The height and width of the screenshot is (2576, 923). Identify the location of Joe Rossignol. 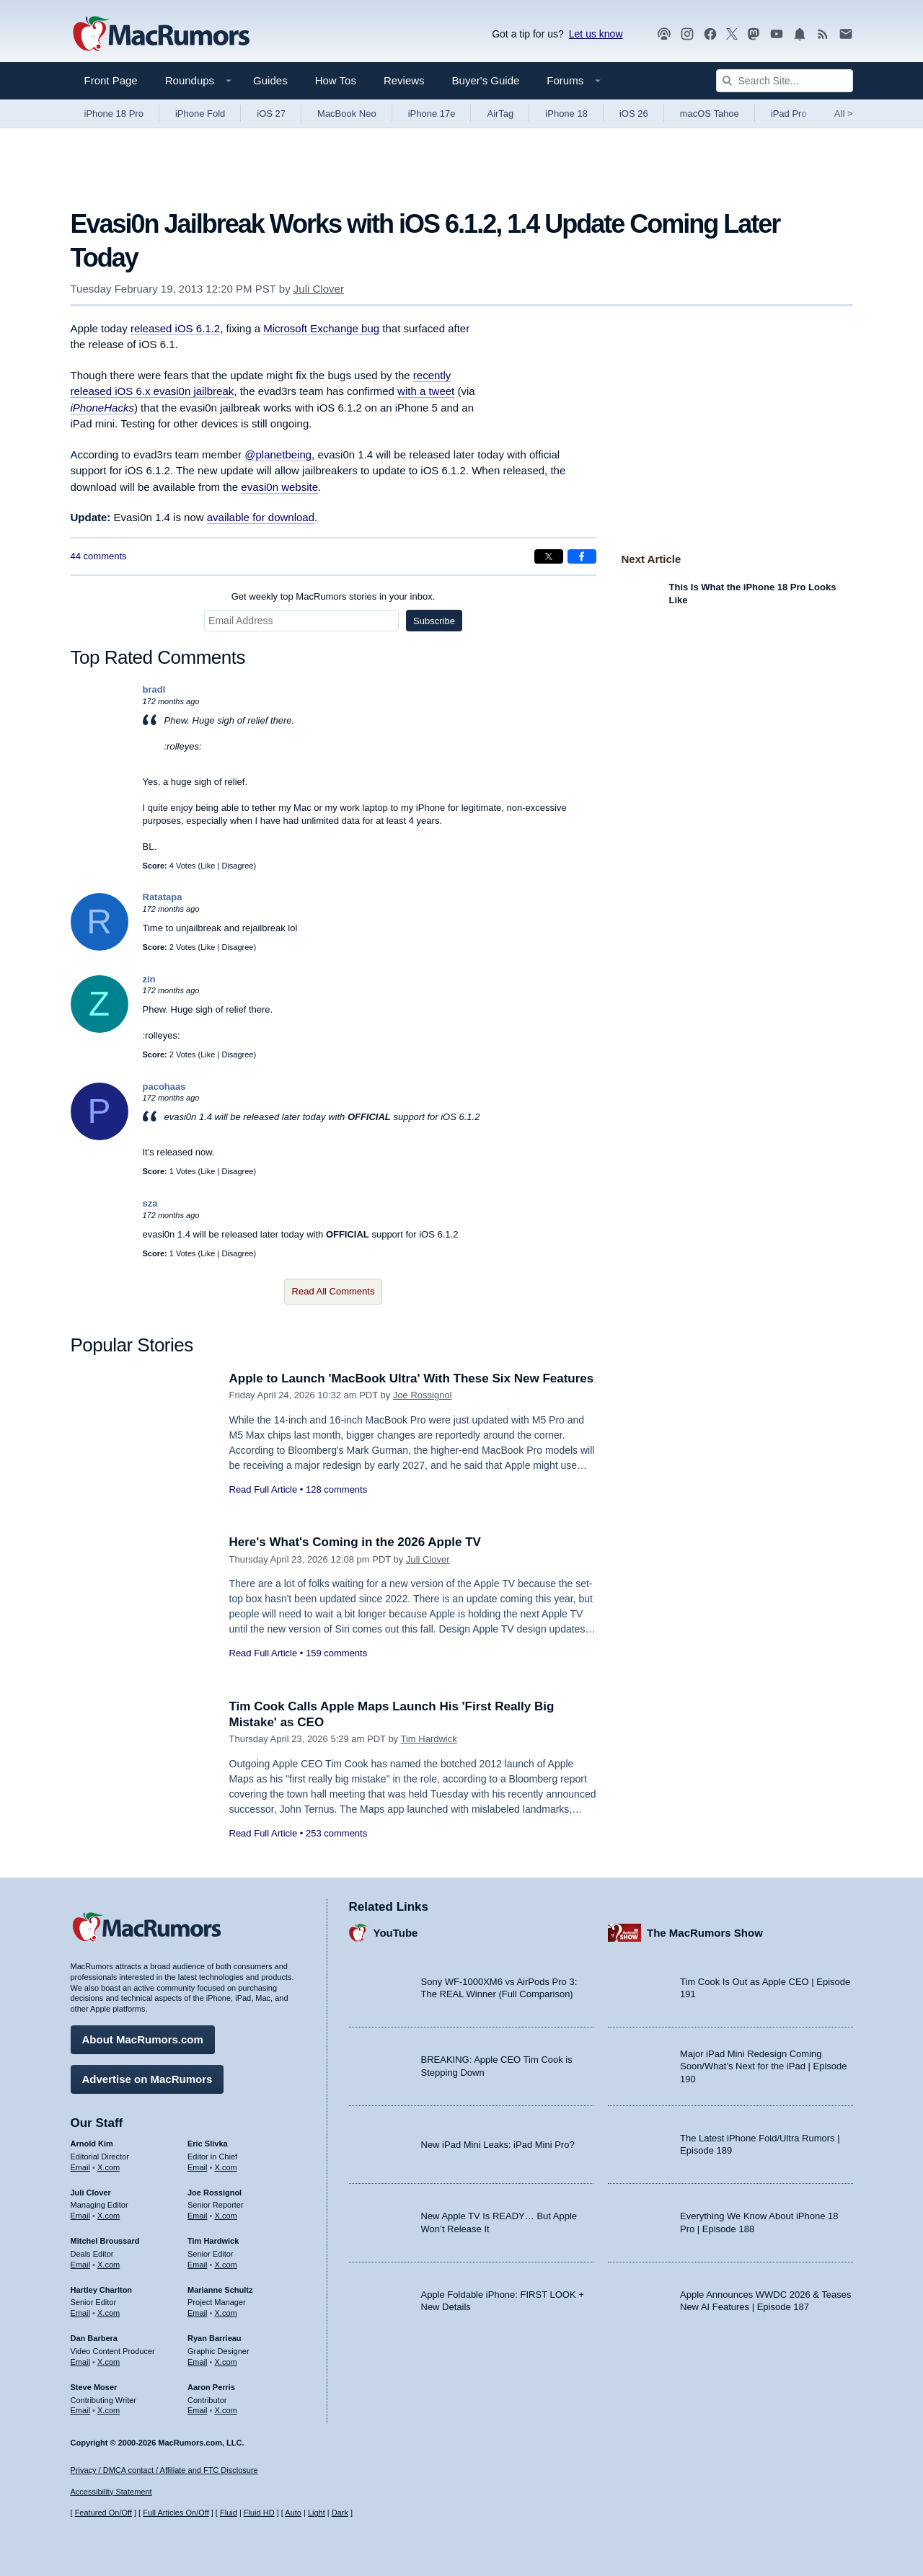
(422, 1395).